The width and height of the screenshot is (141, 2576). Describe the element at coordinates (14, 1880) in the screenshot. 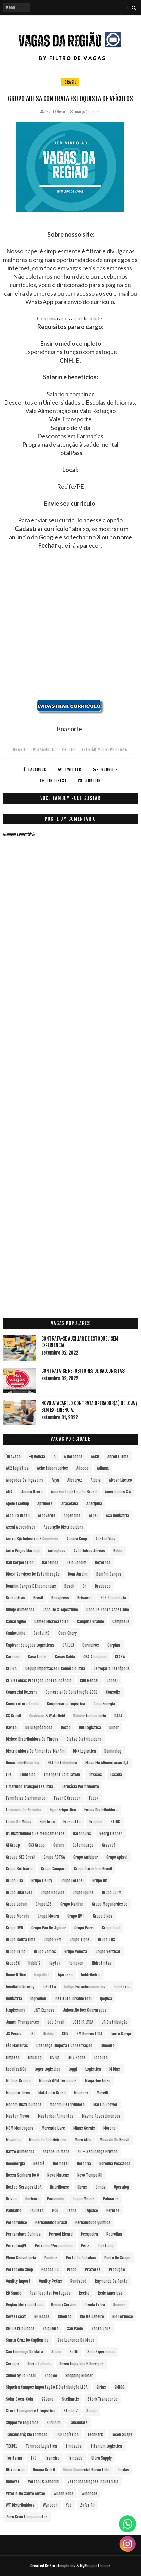

I see `Grupo Elfa` at that location.